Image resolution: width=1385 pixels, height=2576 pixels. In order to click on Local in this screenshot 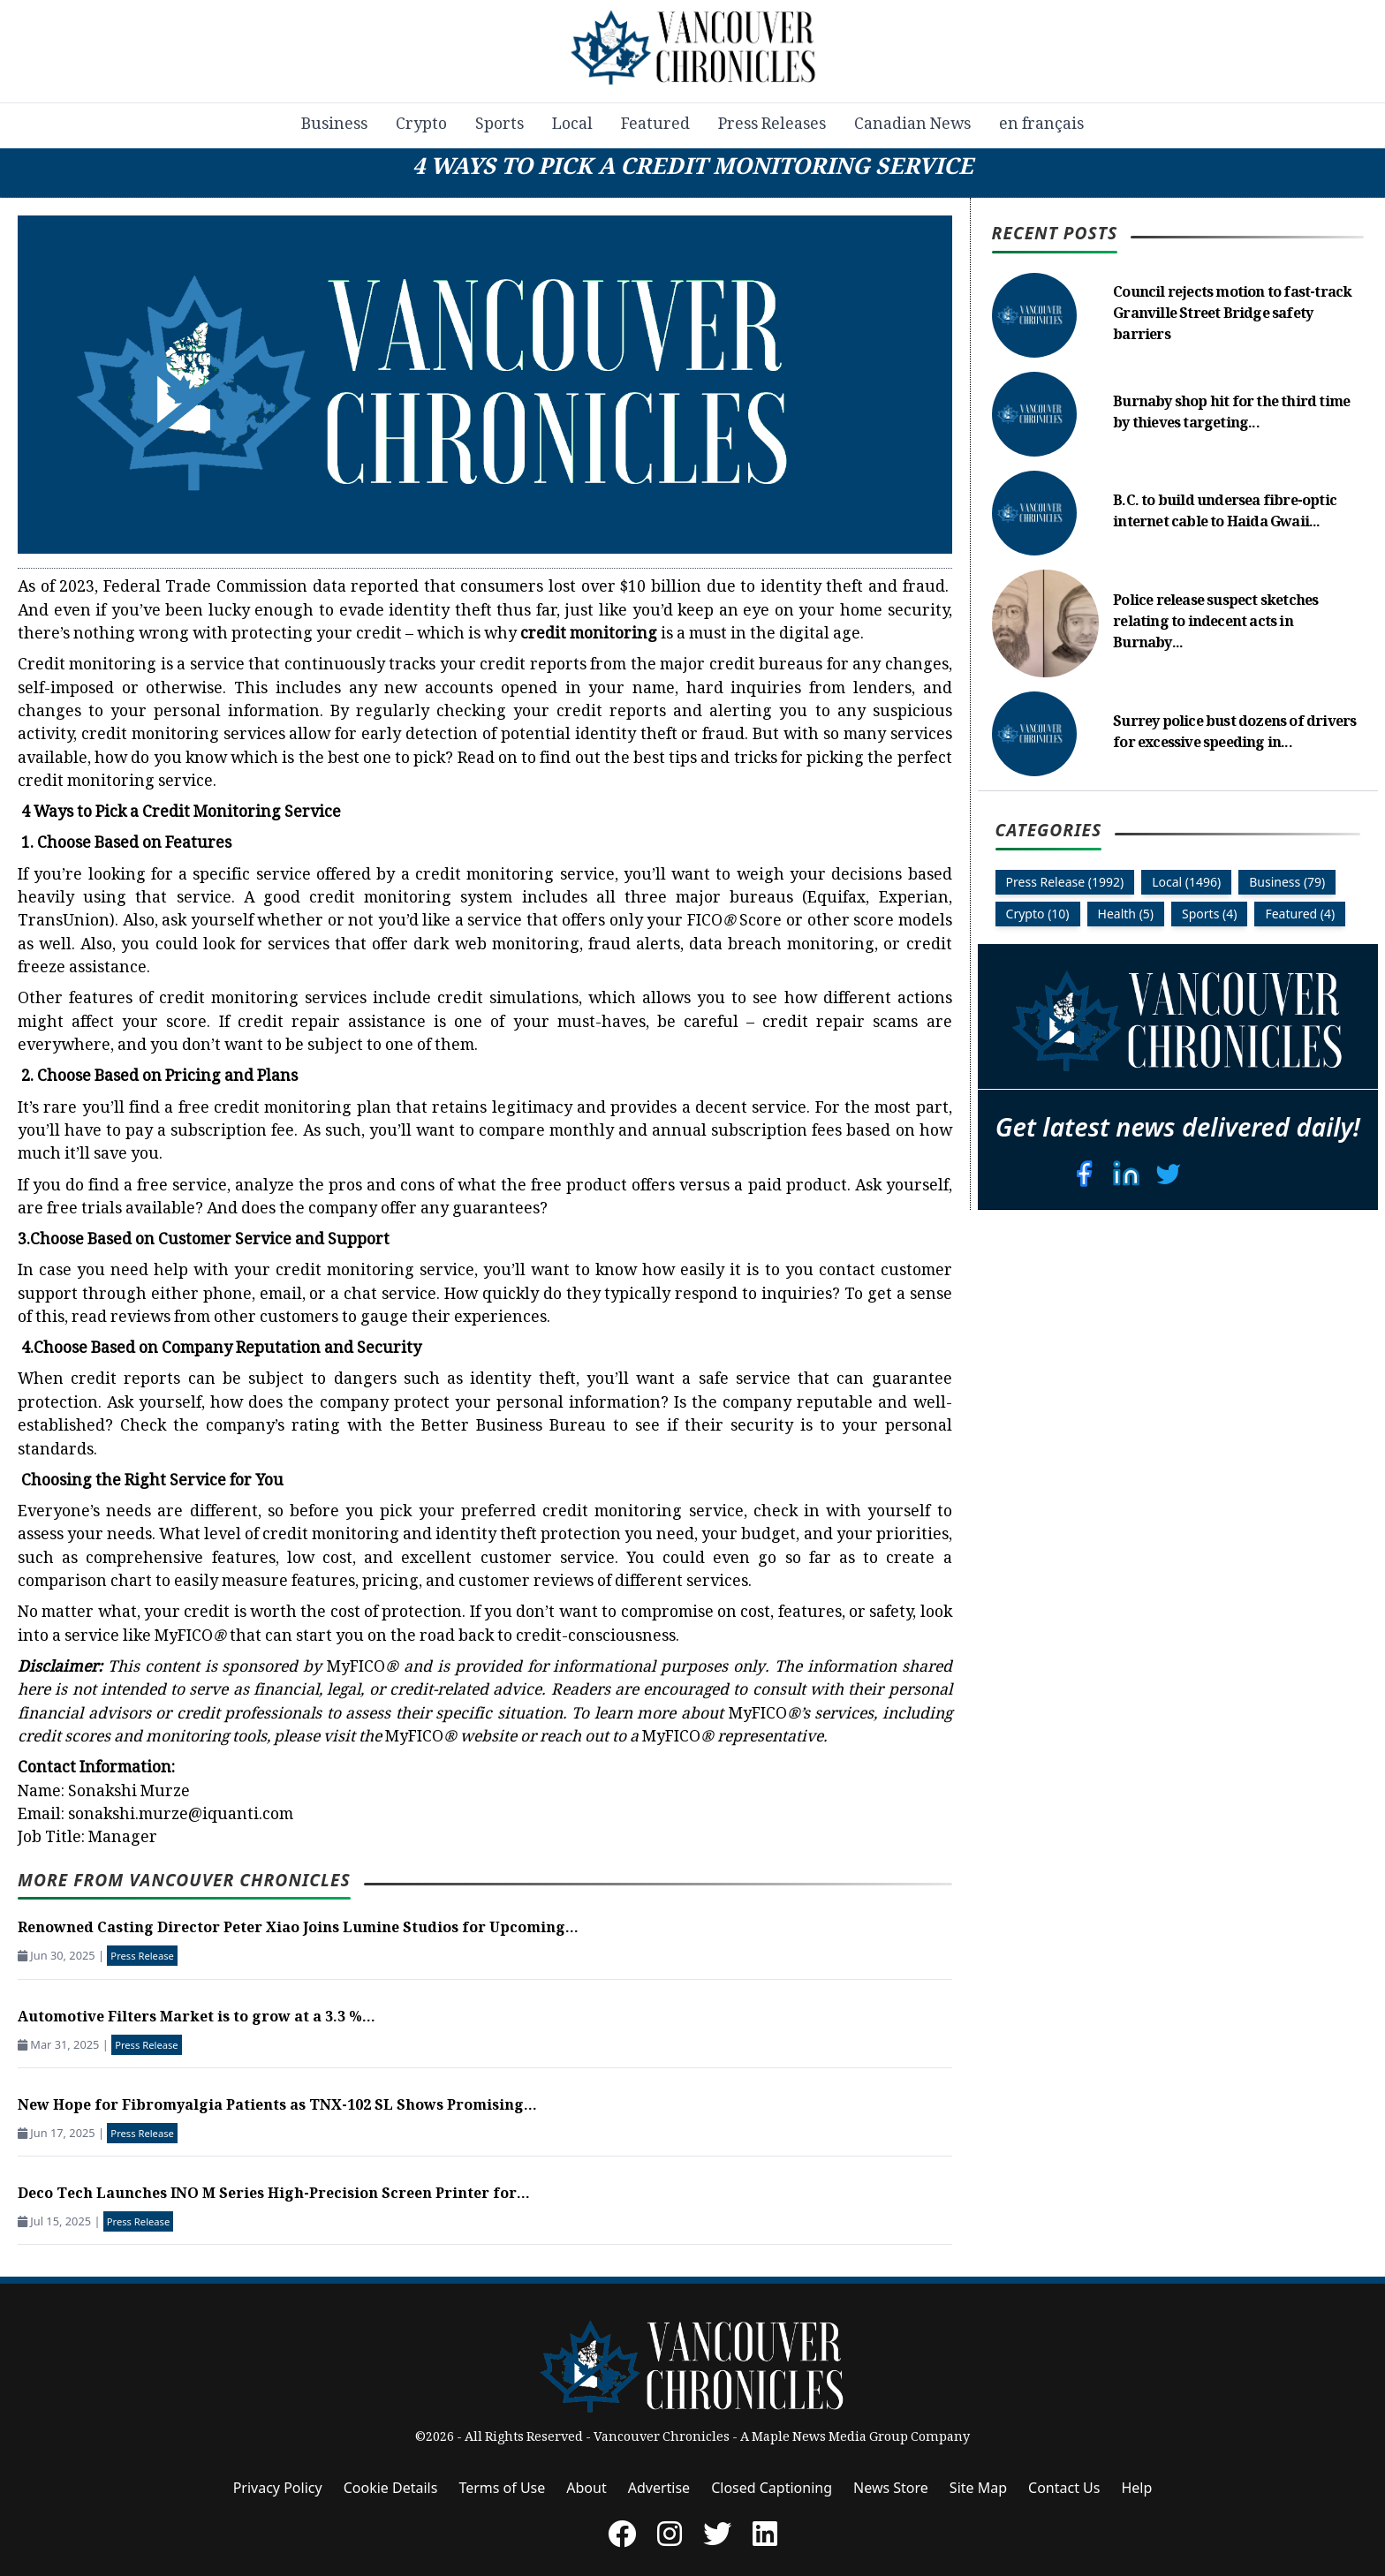, I will do `click(572, 125)`.